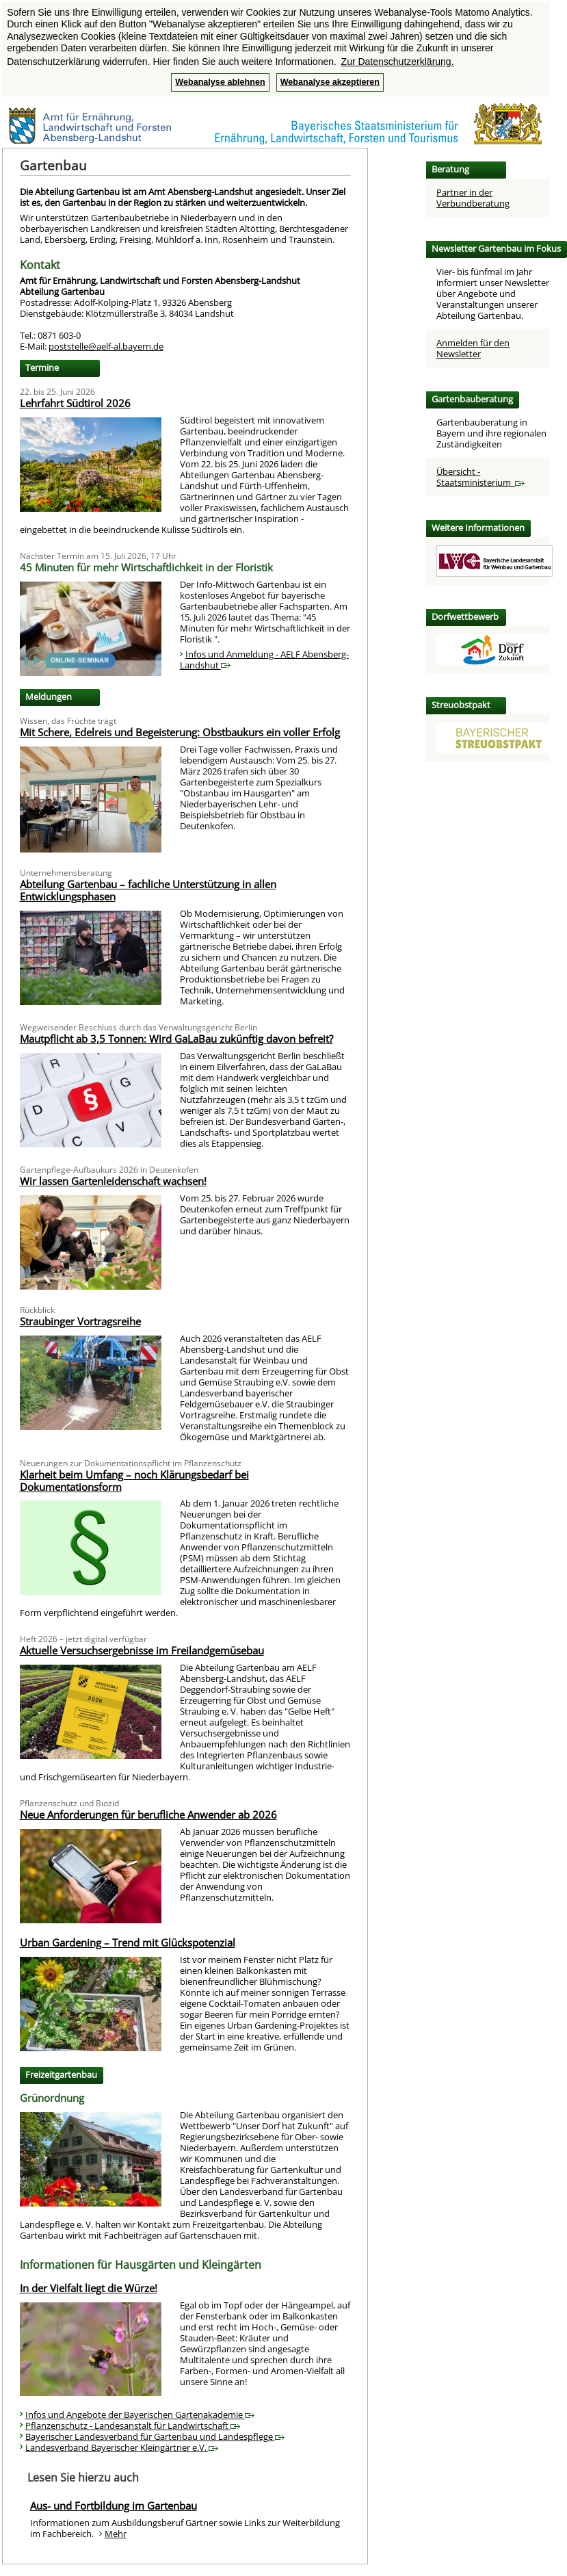  Describe the element at coordinates (113, 2505) in the screenshot. I see `Aus- und Fortbildung im Gartenbau` at that location.